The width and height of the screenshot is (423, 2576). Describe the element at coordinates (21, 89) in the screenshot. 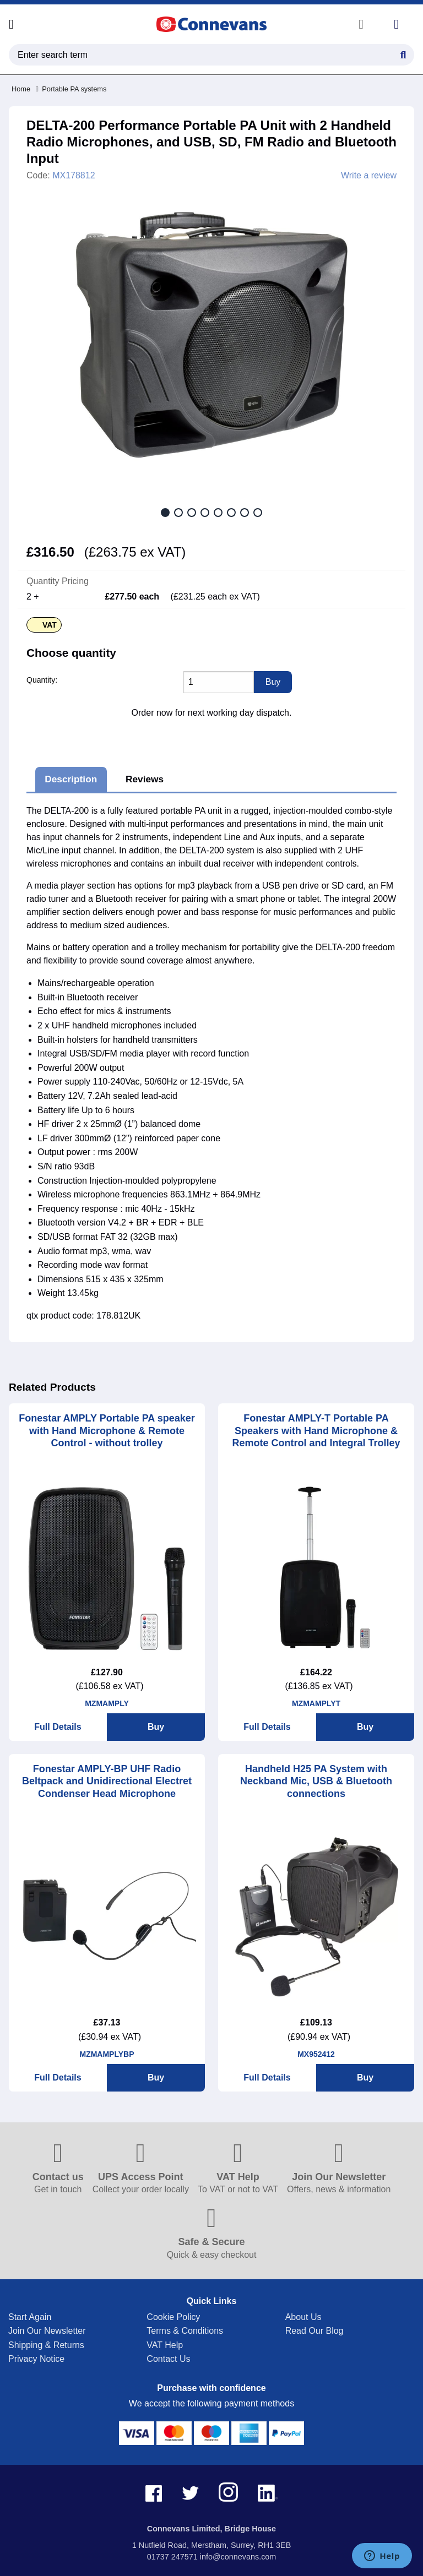

I see `Home` at that location.